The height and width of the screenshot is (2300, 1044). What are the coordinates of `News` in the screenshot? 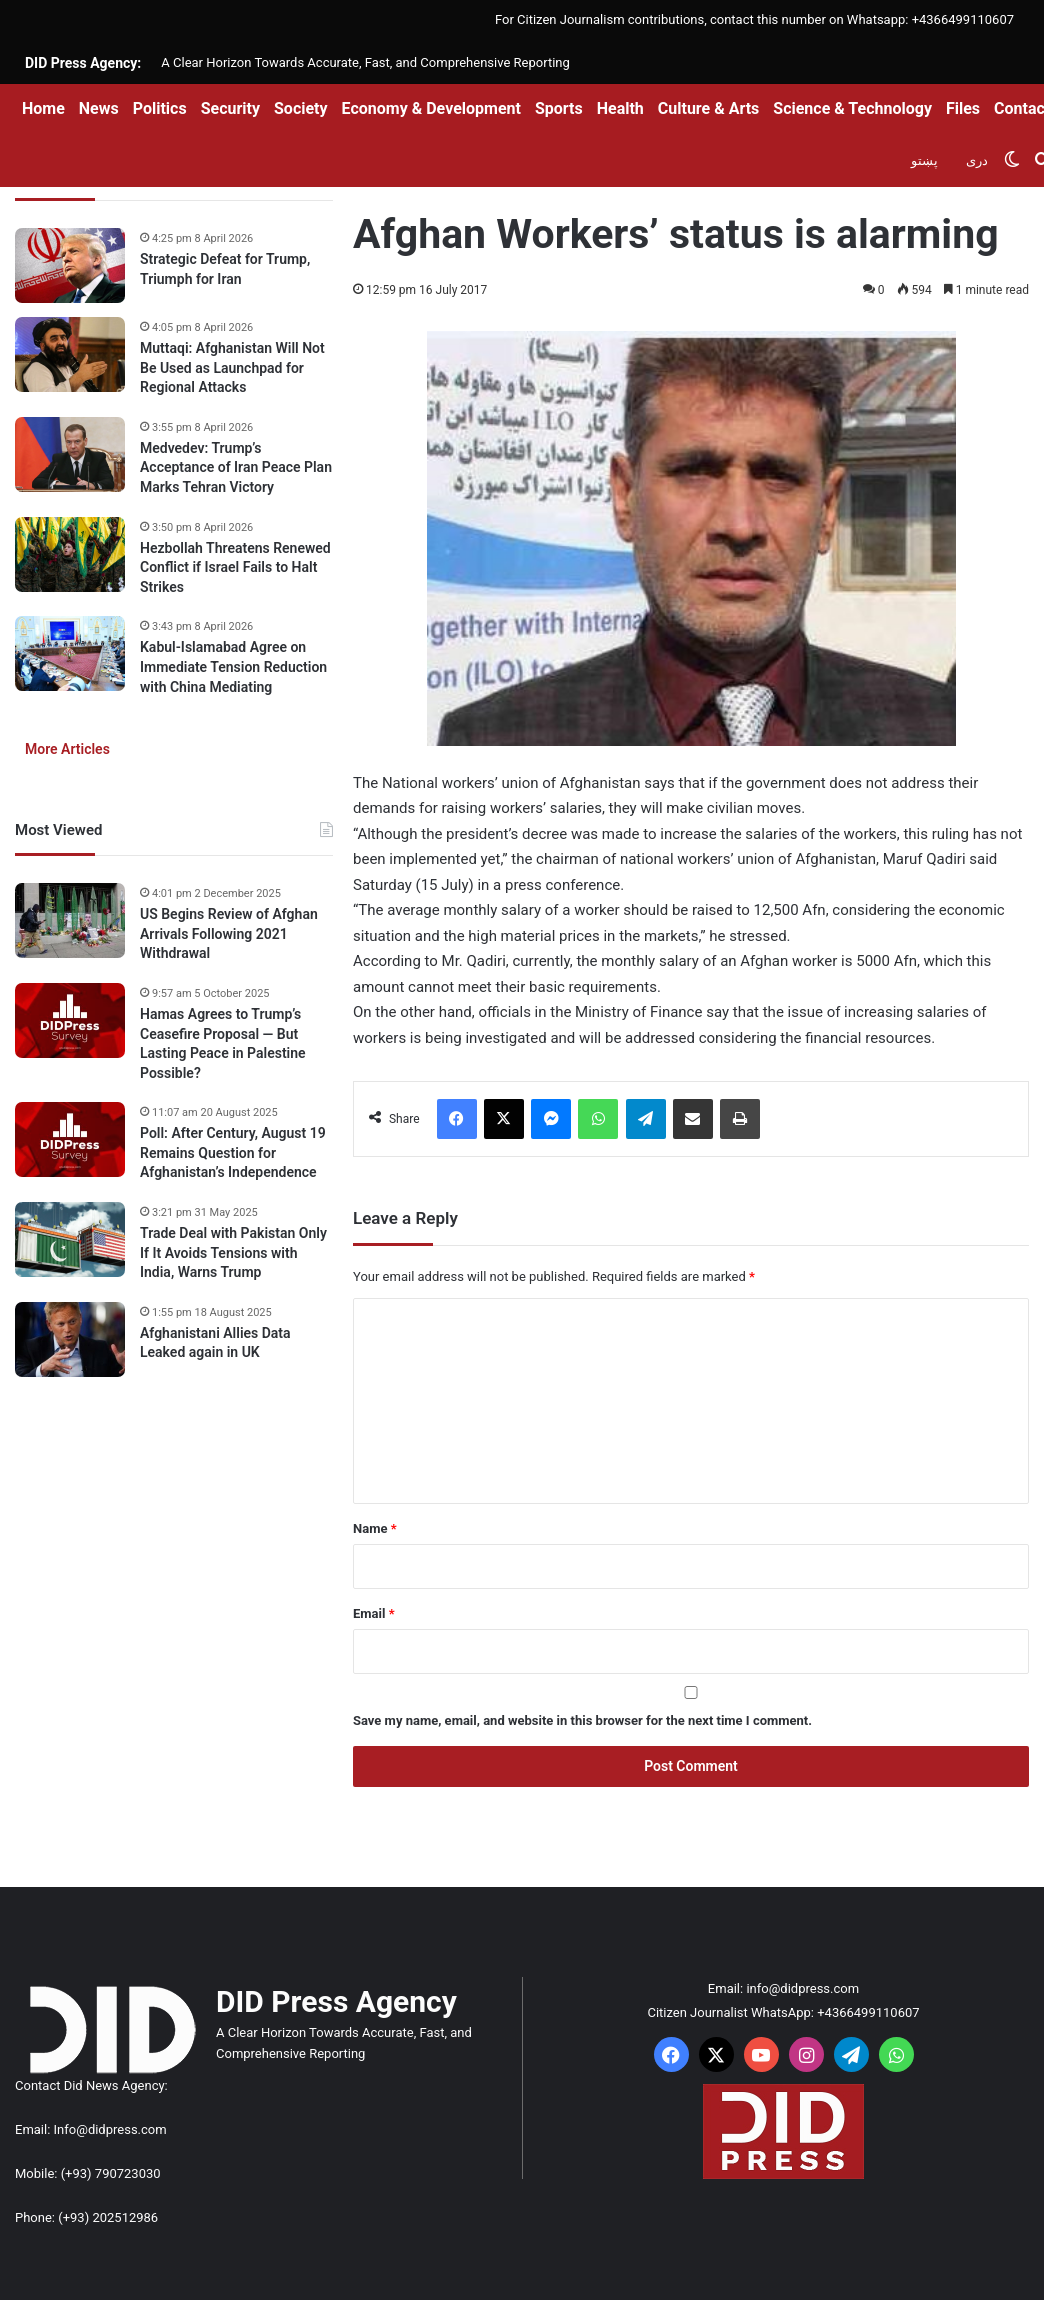 It's located at (99, 108).